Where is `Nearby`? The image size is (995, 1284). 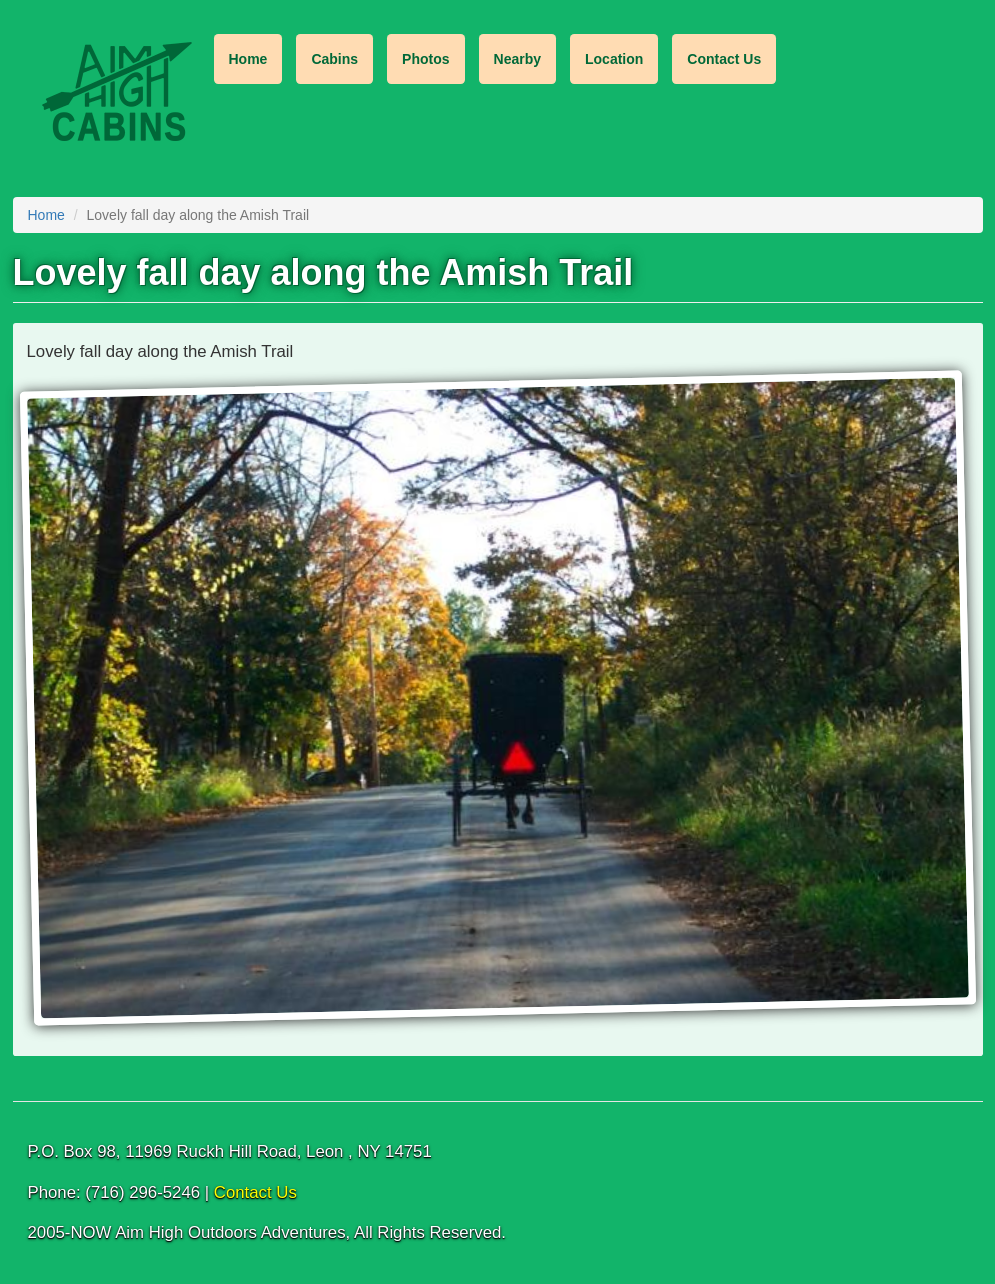
Nearby is located at coordinates (517, 59).